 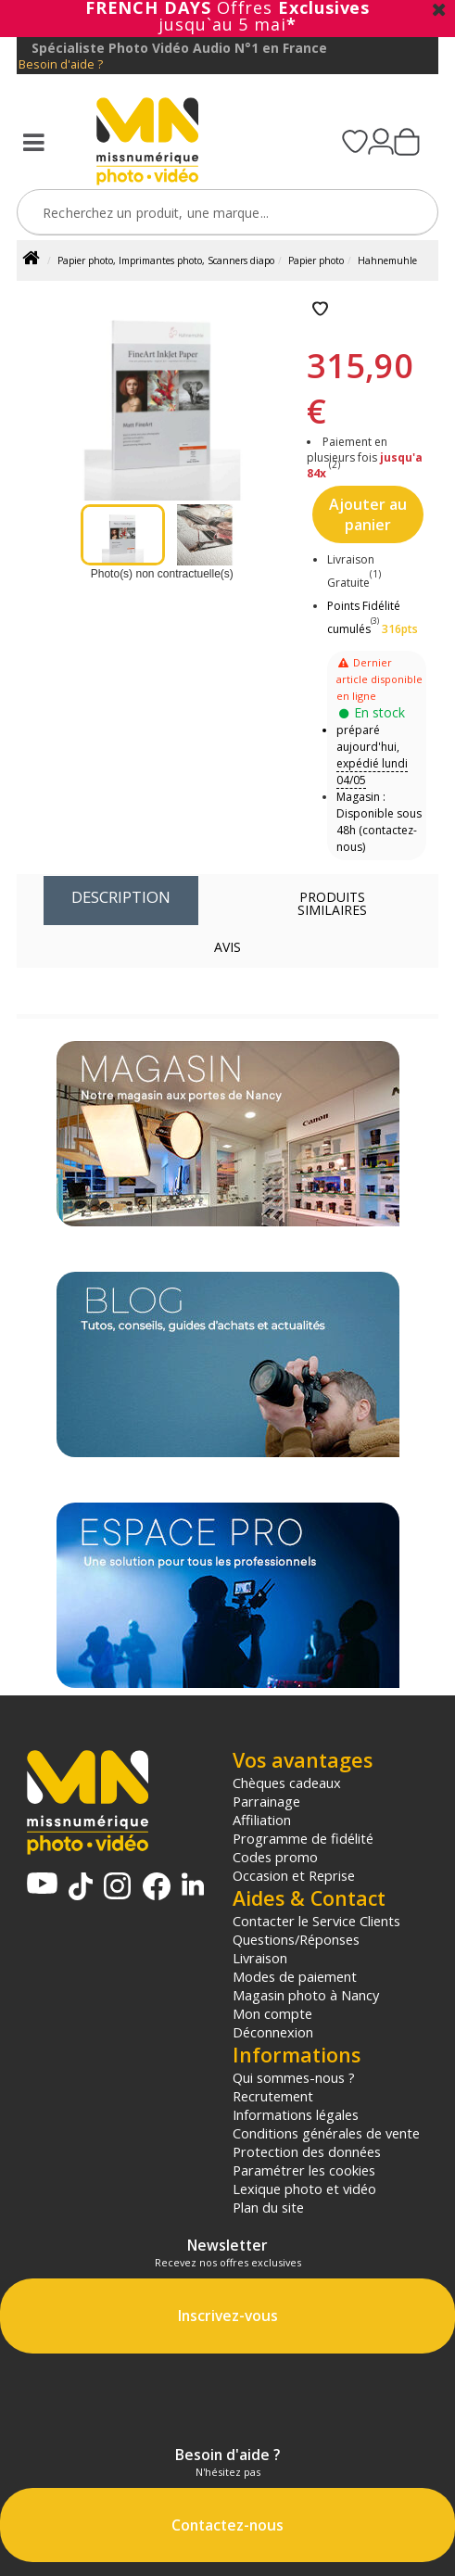 What do you see at coordinates (273, 2096) in the screenshot?
I see `Recrutement` at bounding box center [273, 2096].